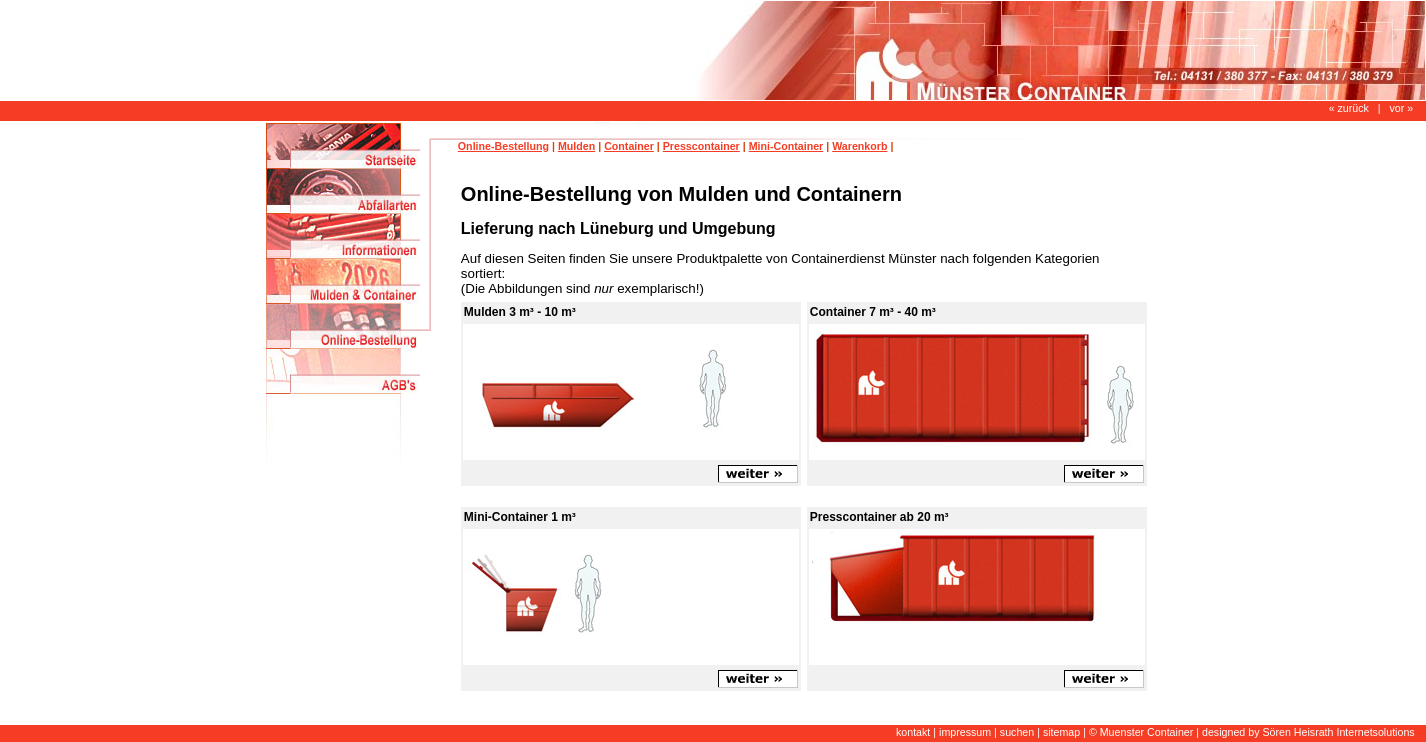  What do you see at coordinates (786, 146) in the screenshot?
I see `Mini-Container` at bounding box center [786, 146].